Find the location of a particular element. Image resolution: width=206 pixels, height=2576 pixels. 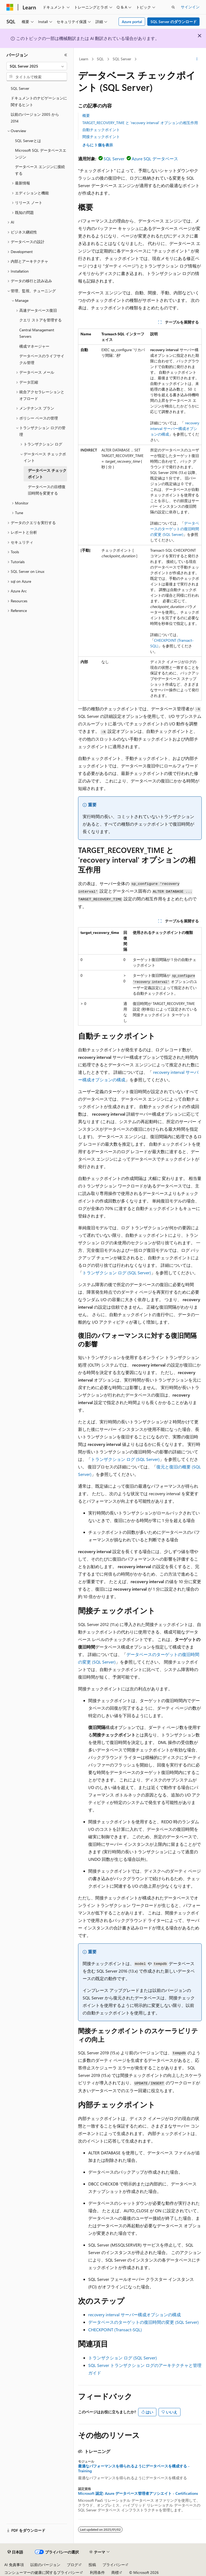

以前のバージョン 2005 から 2014 [treeitem] is located at coordinates (35, 118).